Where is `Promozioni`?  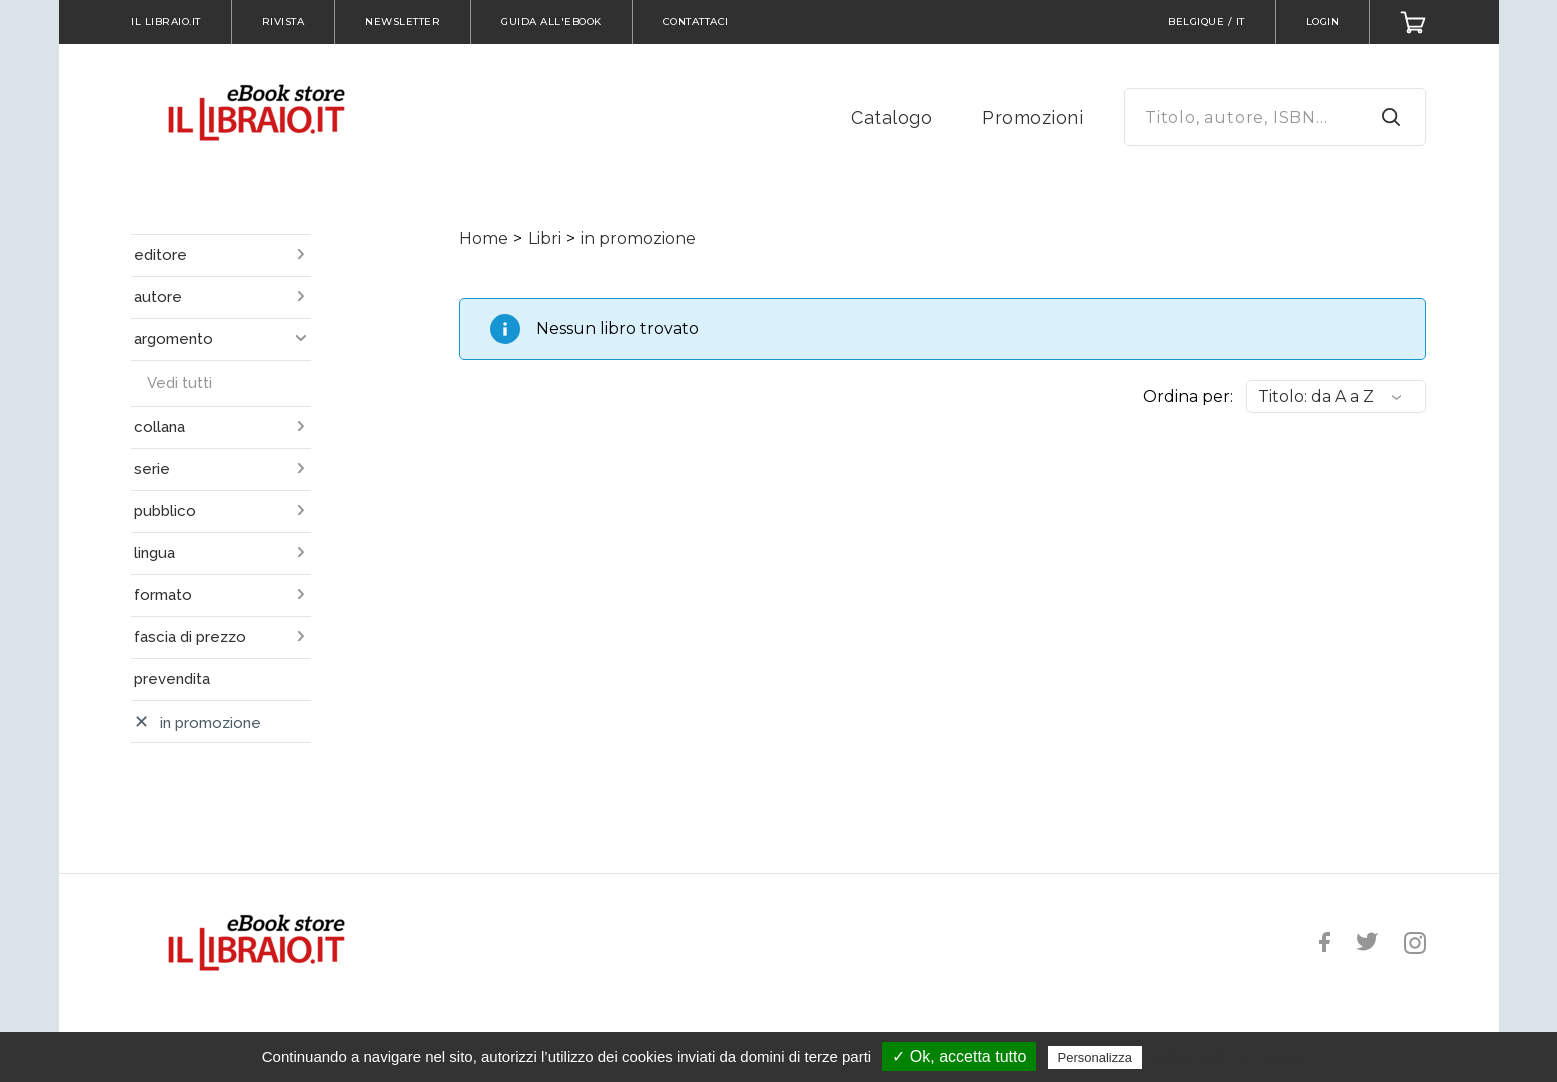 Promozioni is located at coordinates (1032, 117).